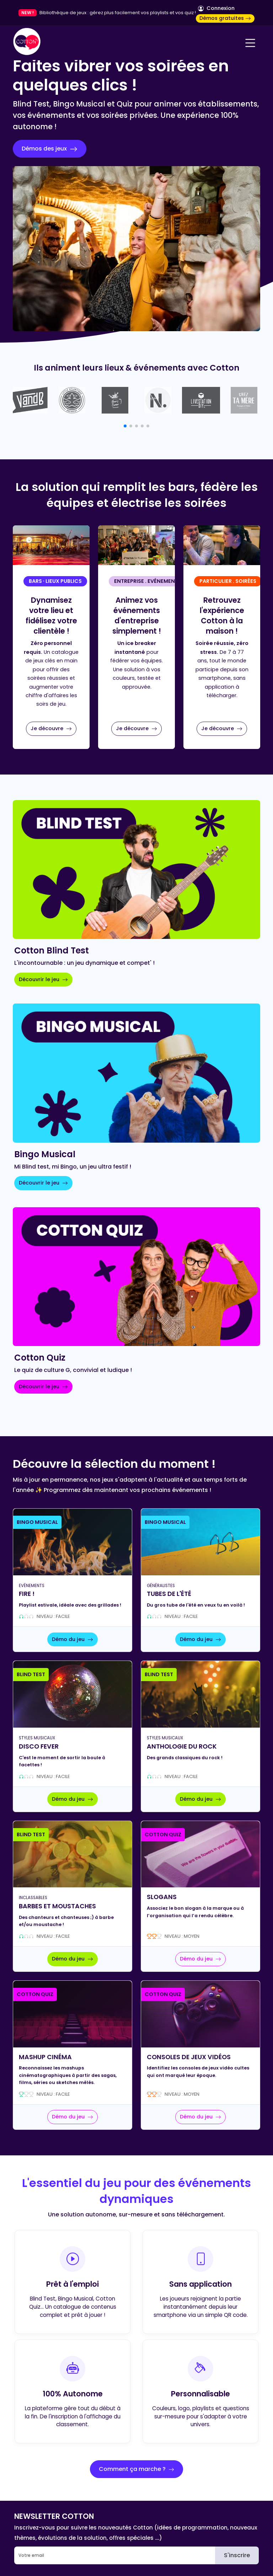  What do you see at coordinates (43, 979) in the screenshot?
I see `Découvrir le jeu` at bounding box center [43, 979].